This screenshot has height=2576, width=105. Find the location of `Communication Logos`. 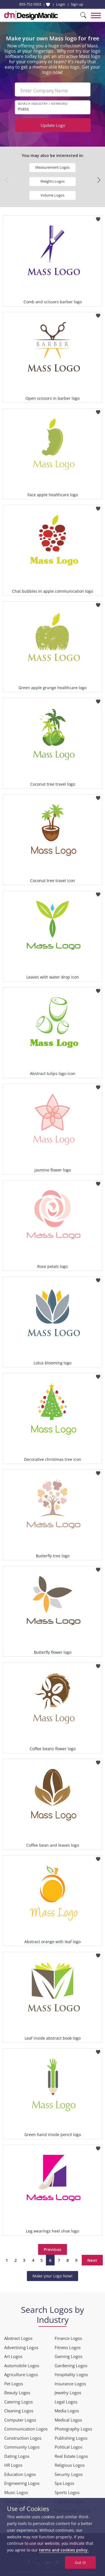

Communication Logos is located at coordinates (26, 2429).